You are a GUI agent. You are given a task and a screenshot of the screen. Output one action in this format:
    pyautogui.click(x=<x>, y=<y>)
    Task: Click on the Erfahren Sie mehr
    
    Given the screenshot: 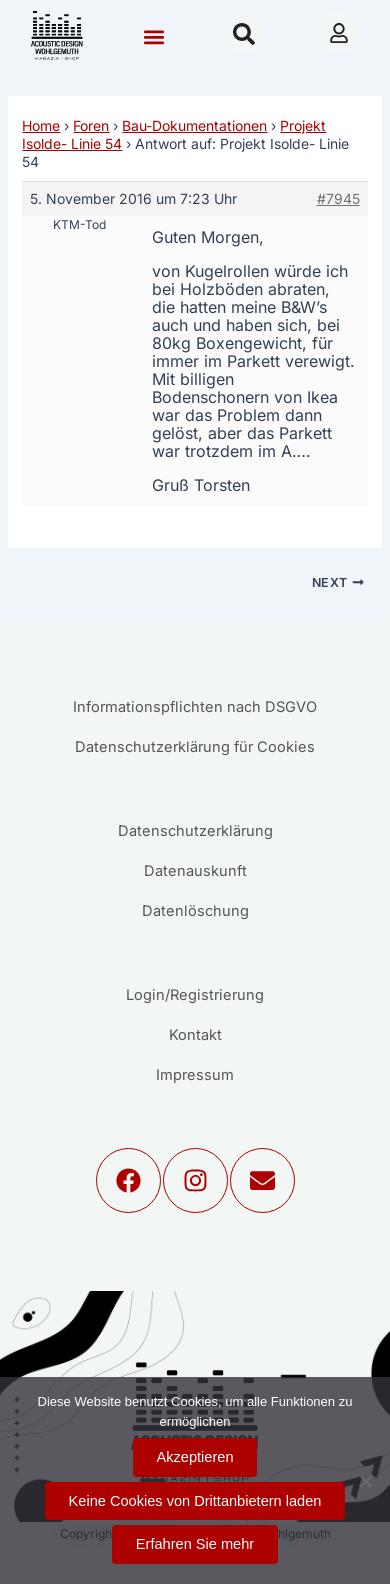 What is the action you would take?
    pyautogui.click(x=195, y=1544)
    